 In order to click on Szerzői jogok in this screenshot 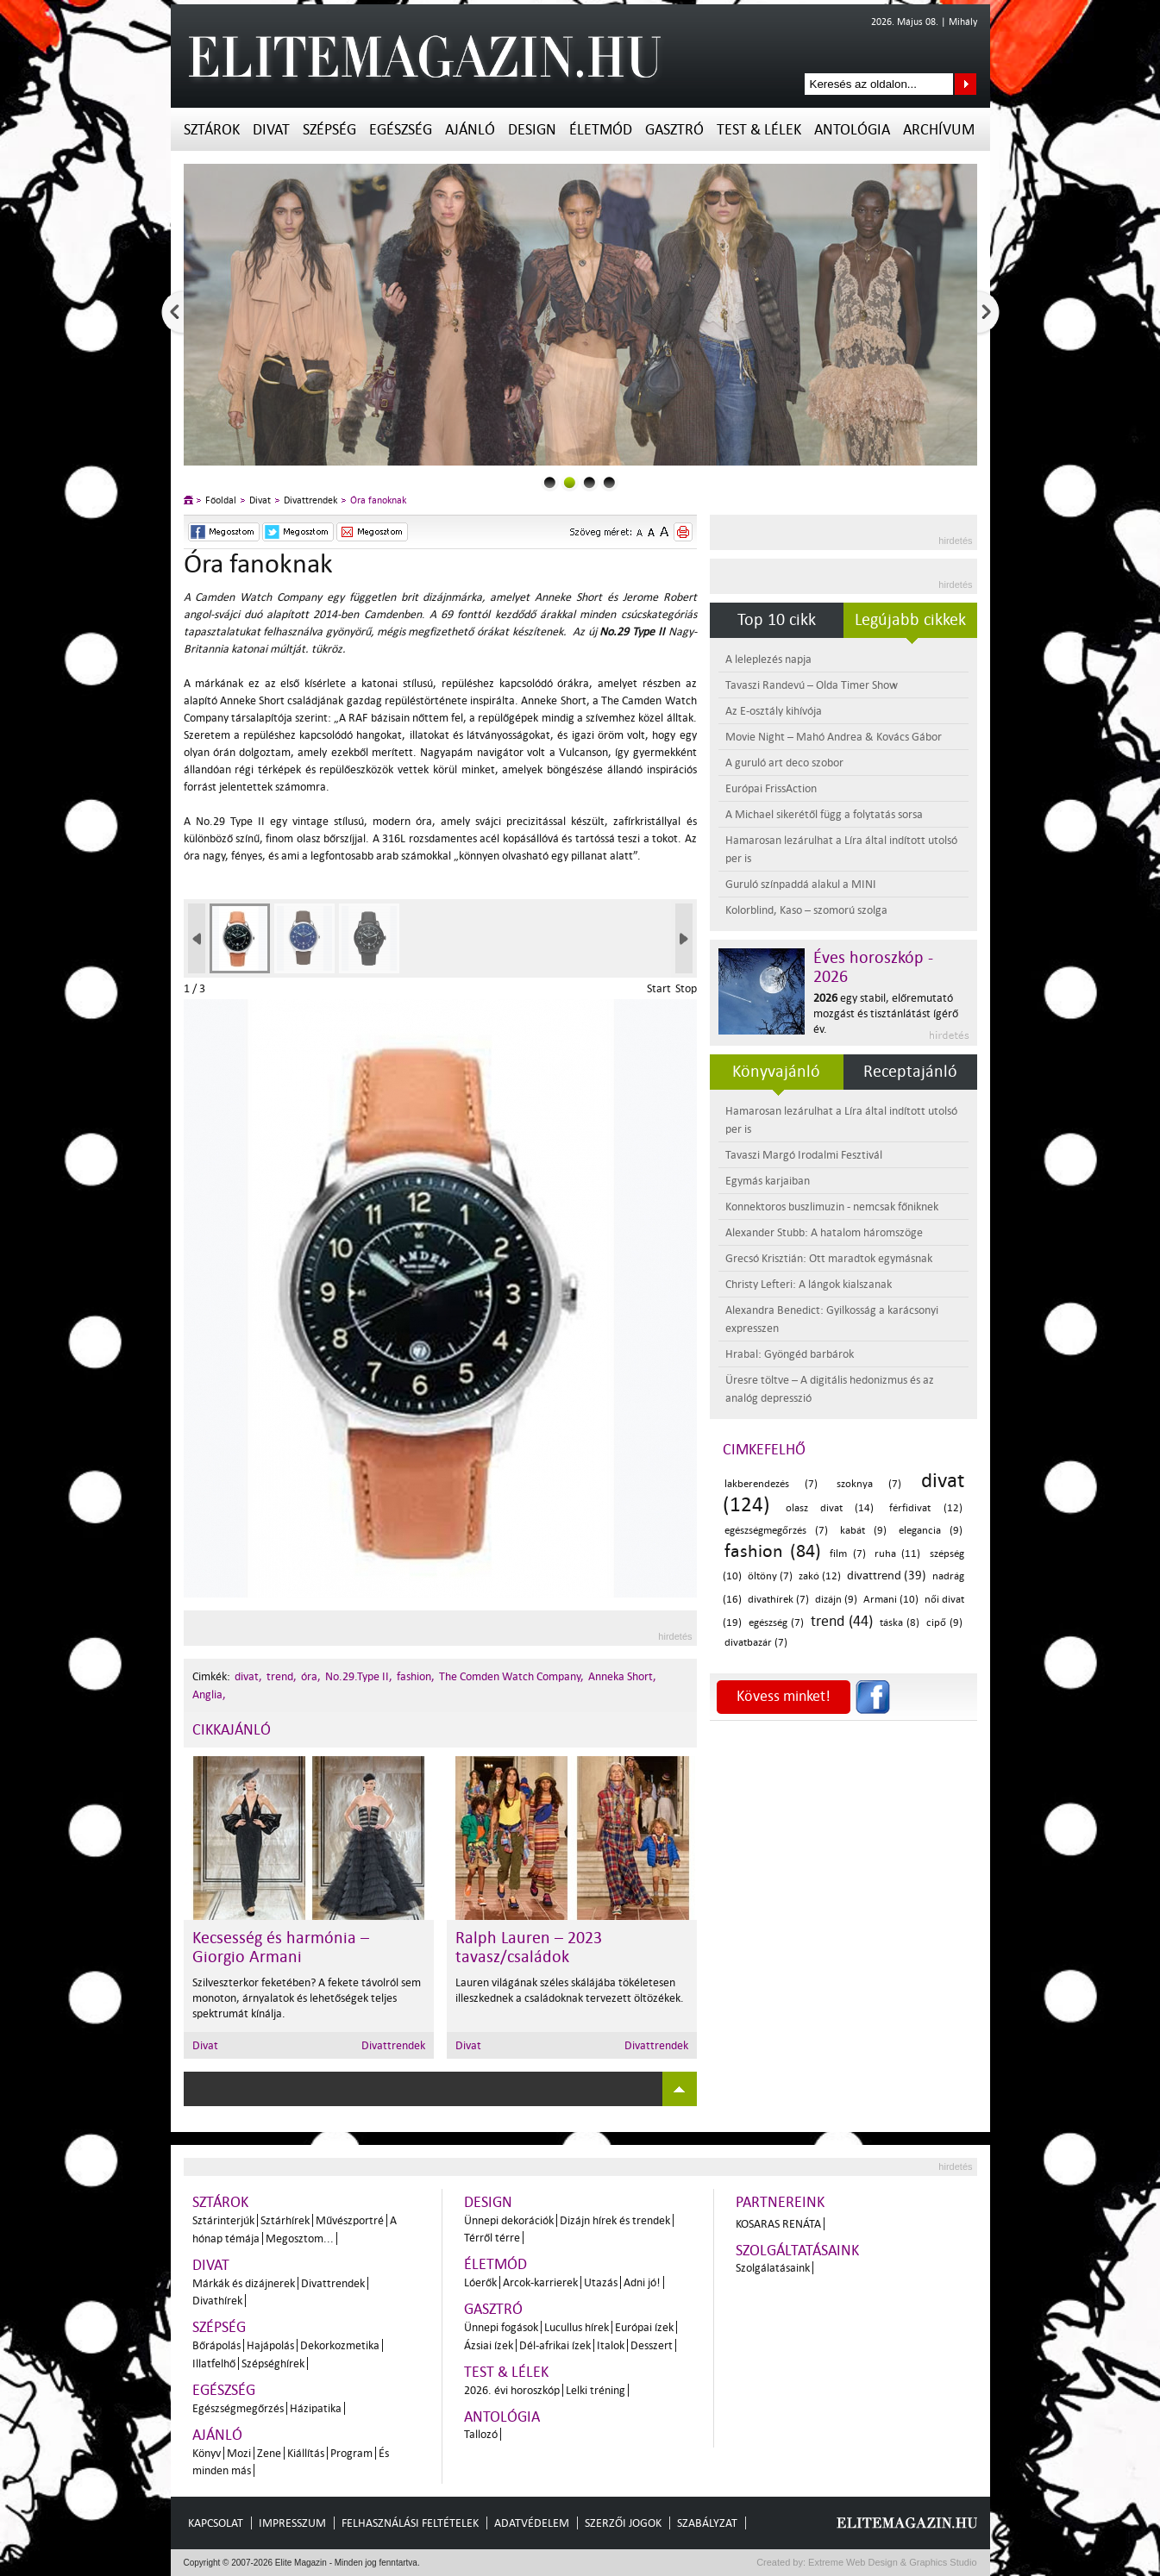, I will do `click(623, 2523)`.